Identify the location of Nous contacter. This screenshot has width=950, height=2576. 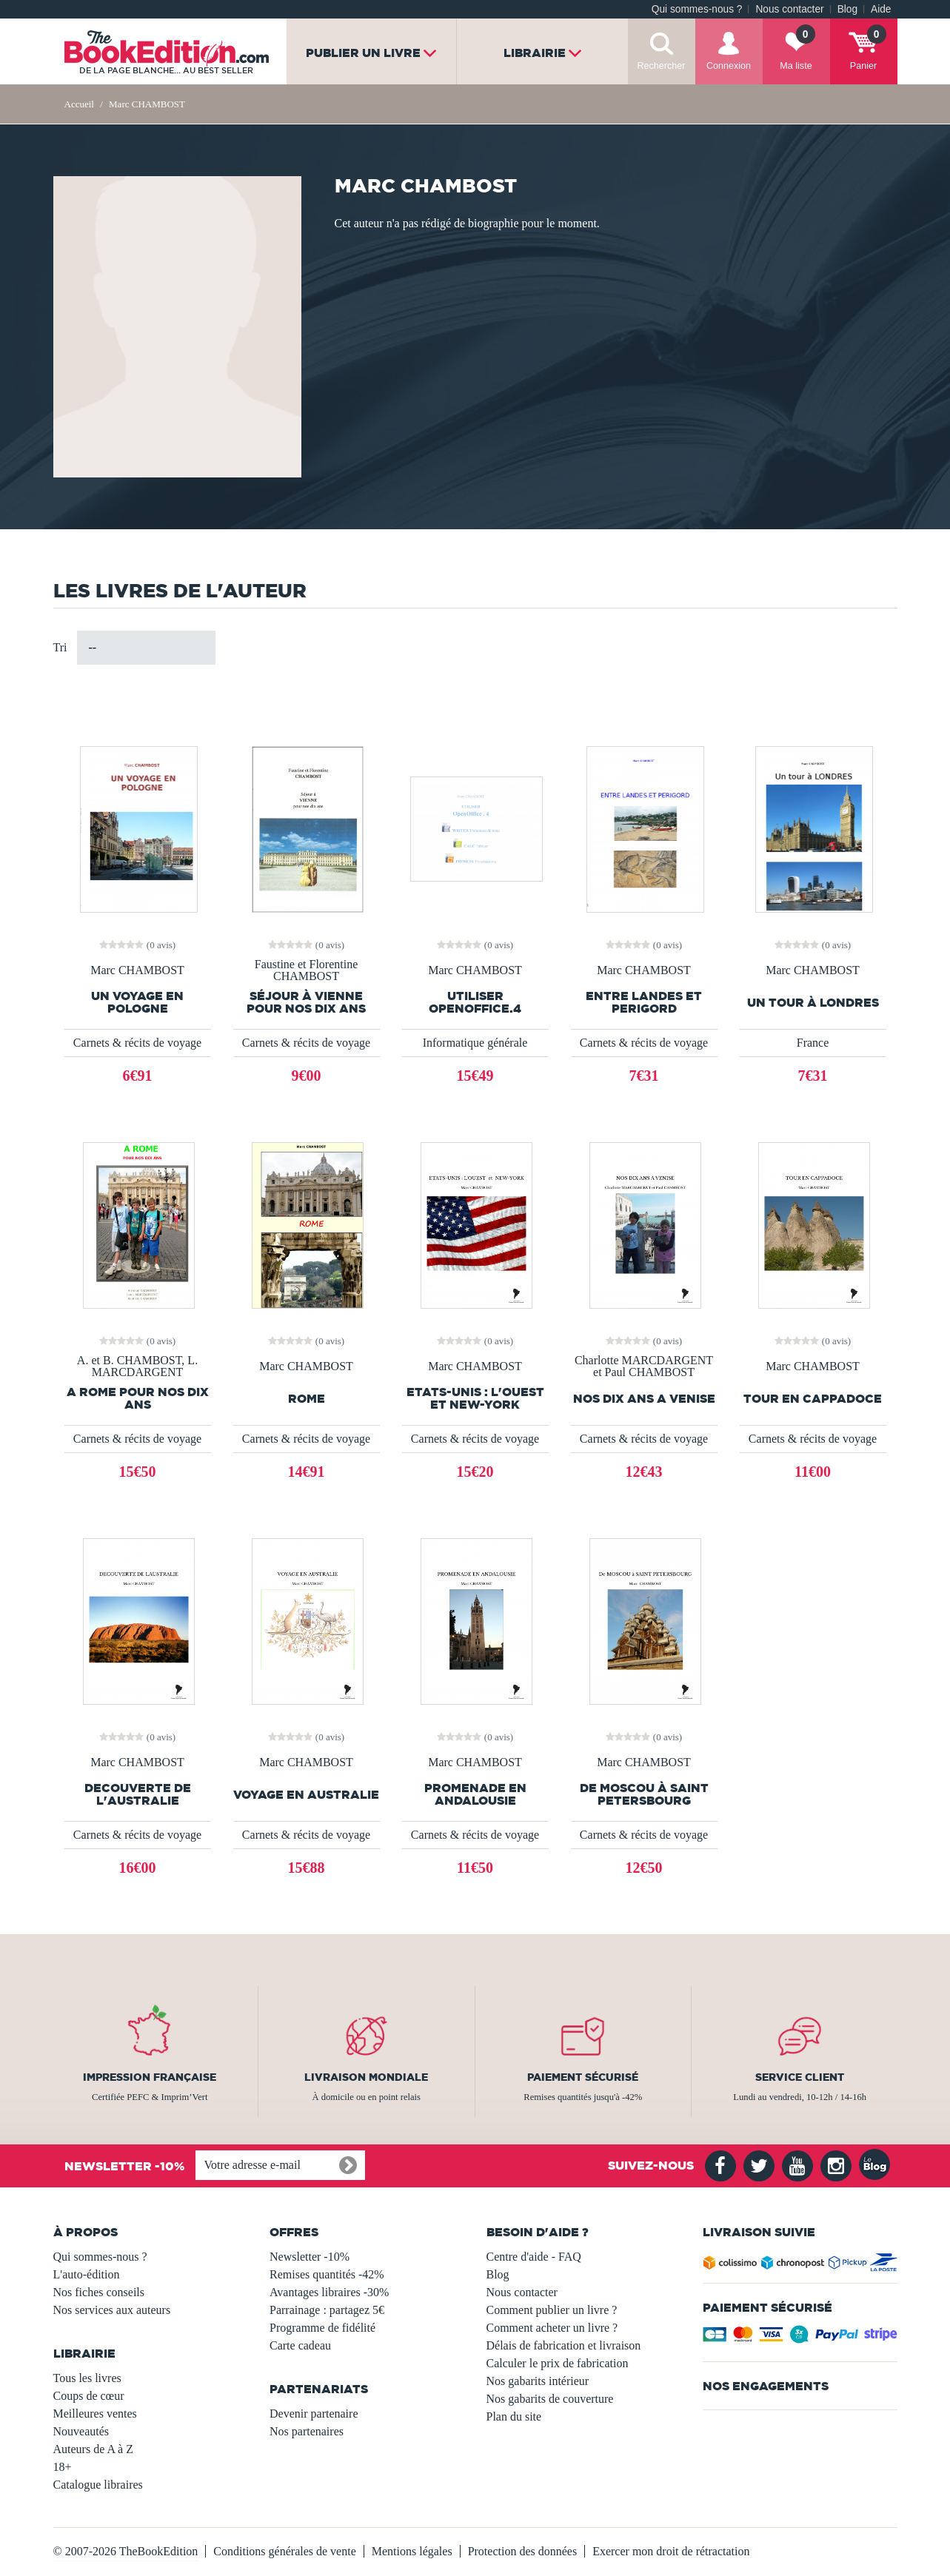
(789, 9).